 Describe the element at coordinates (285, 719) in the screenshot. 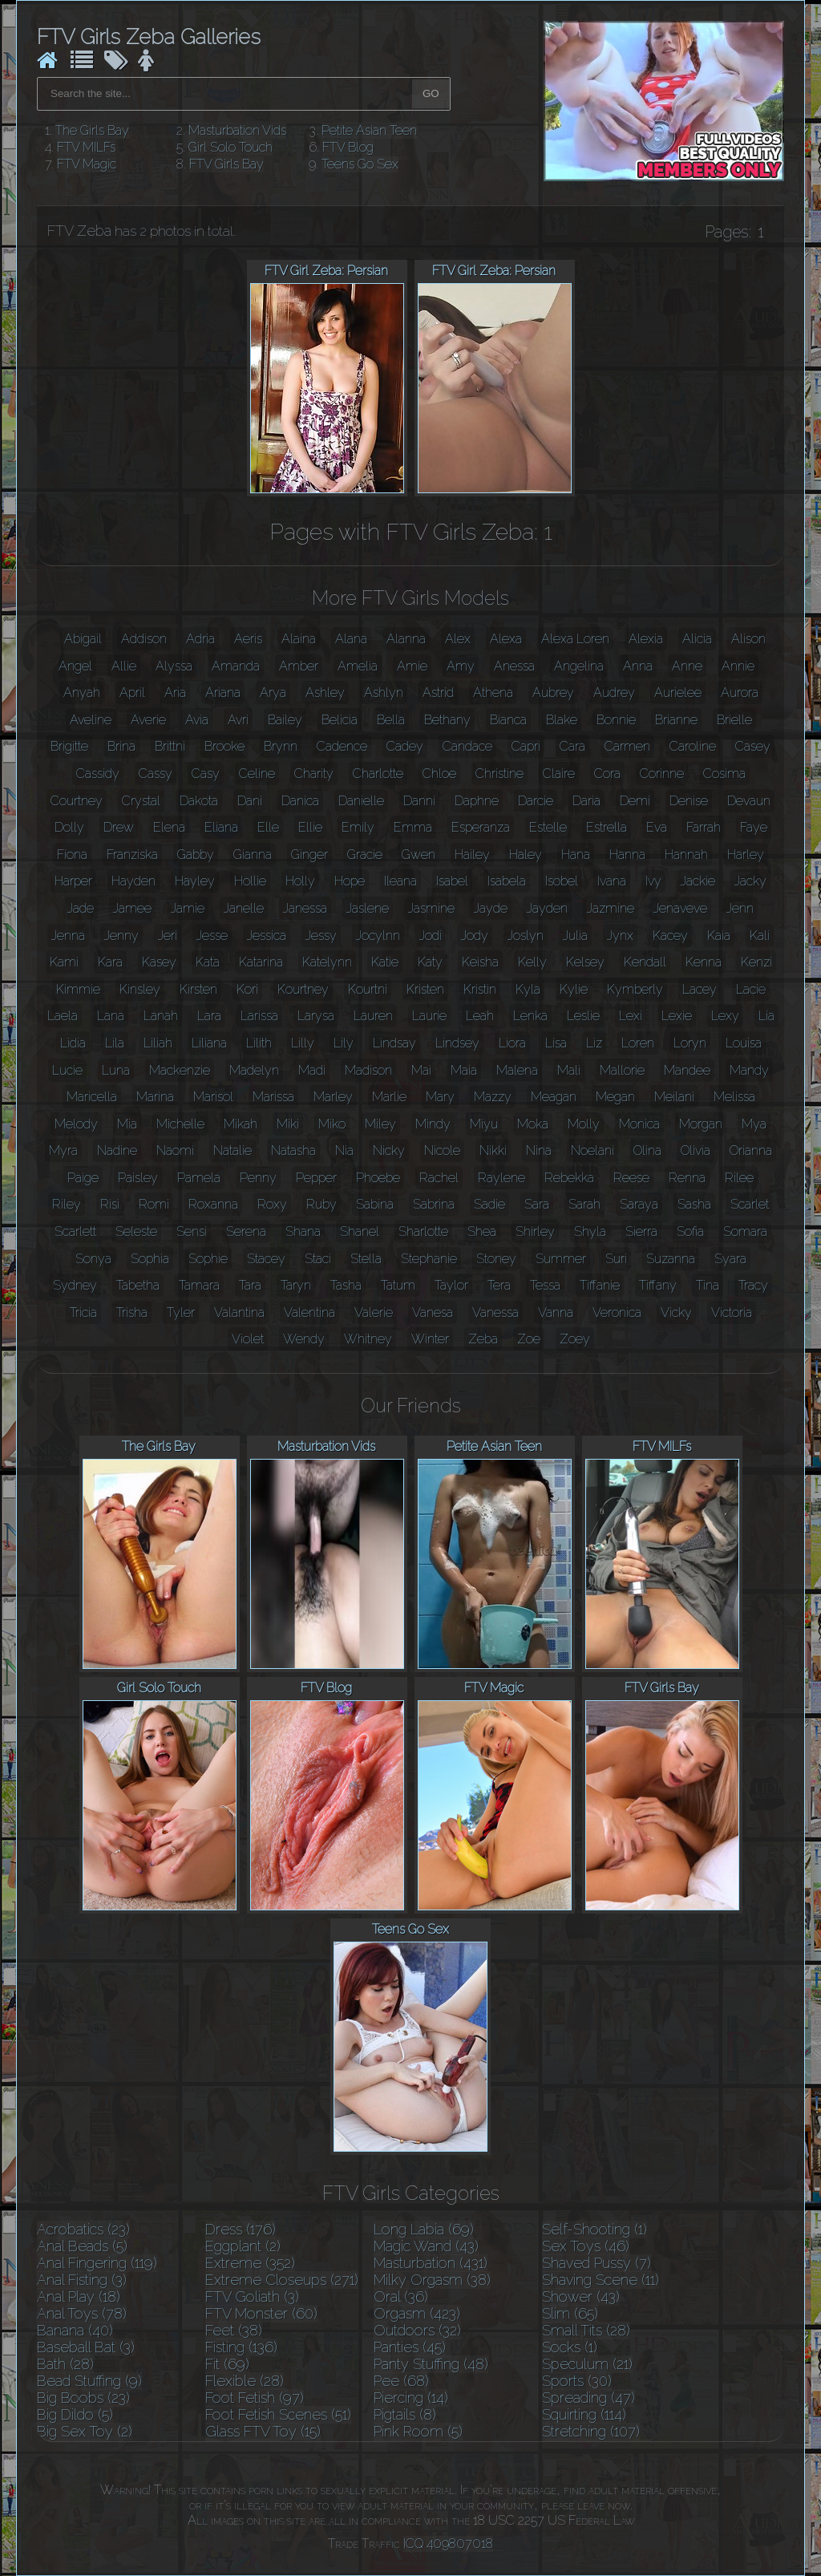

I see `Bailey` at that location.